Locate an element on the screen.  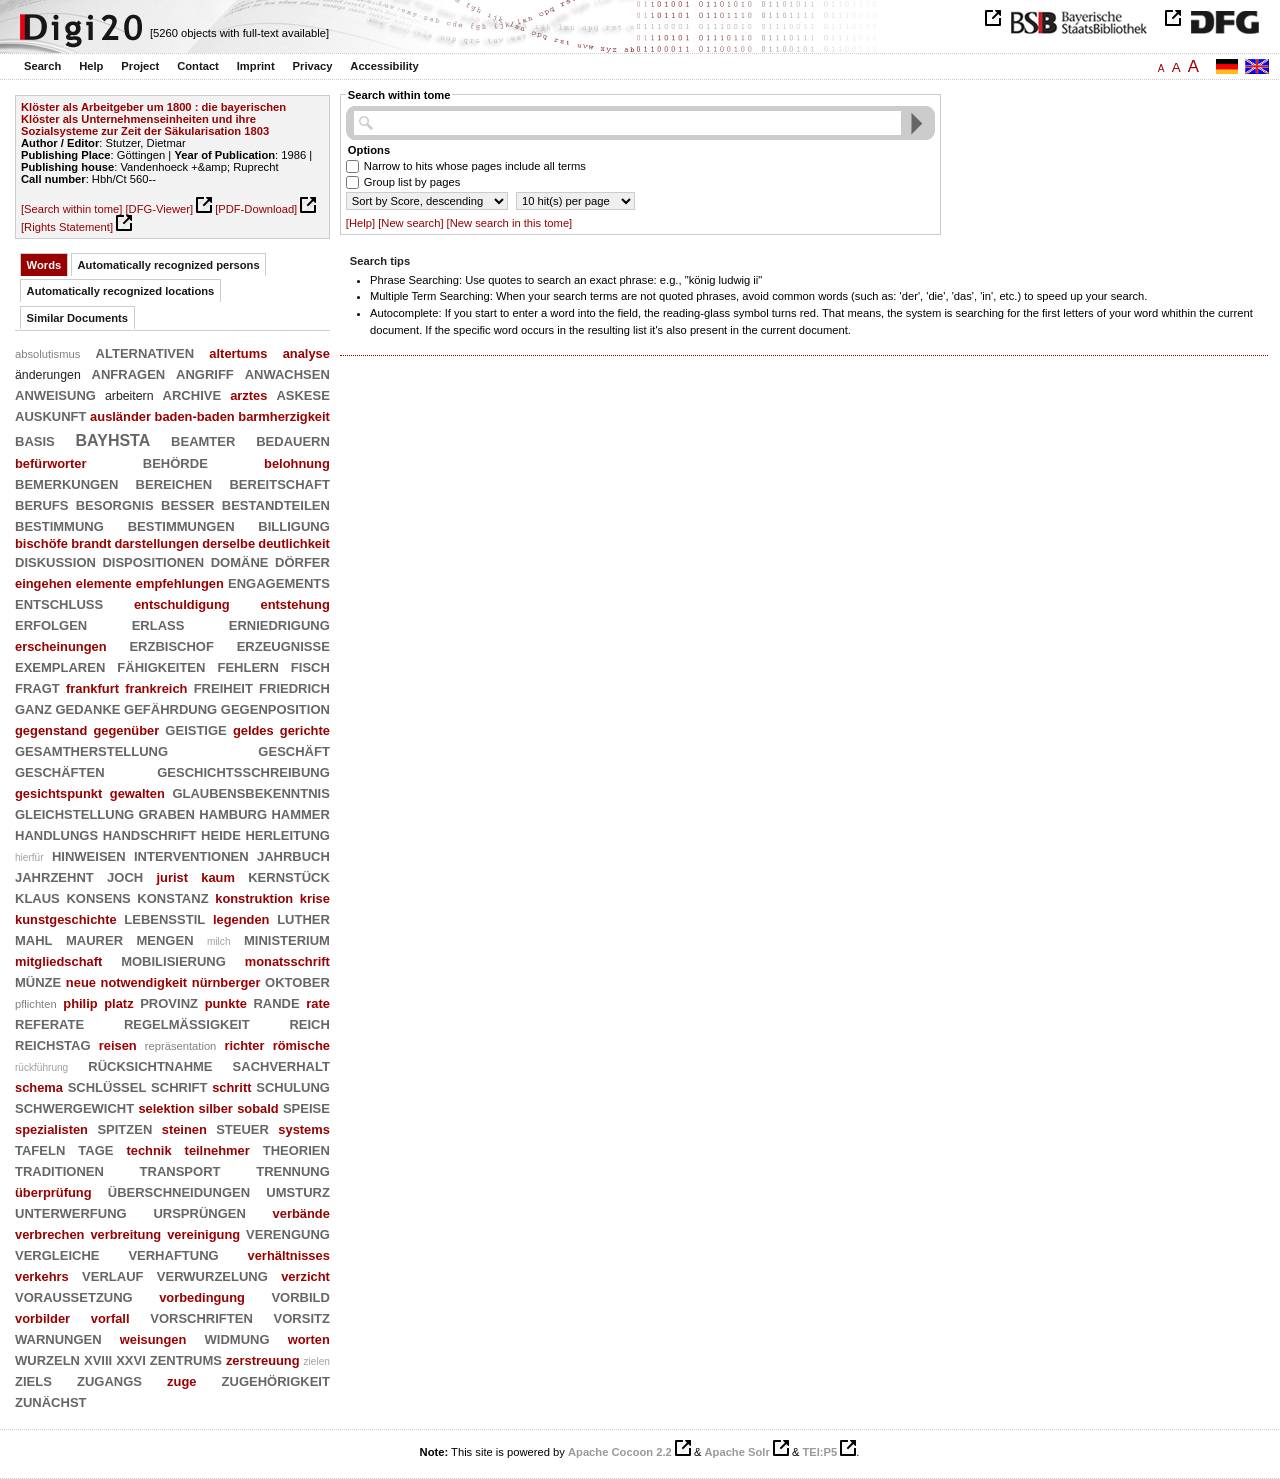
Accessibility is located at coordinates (384, 66).